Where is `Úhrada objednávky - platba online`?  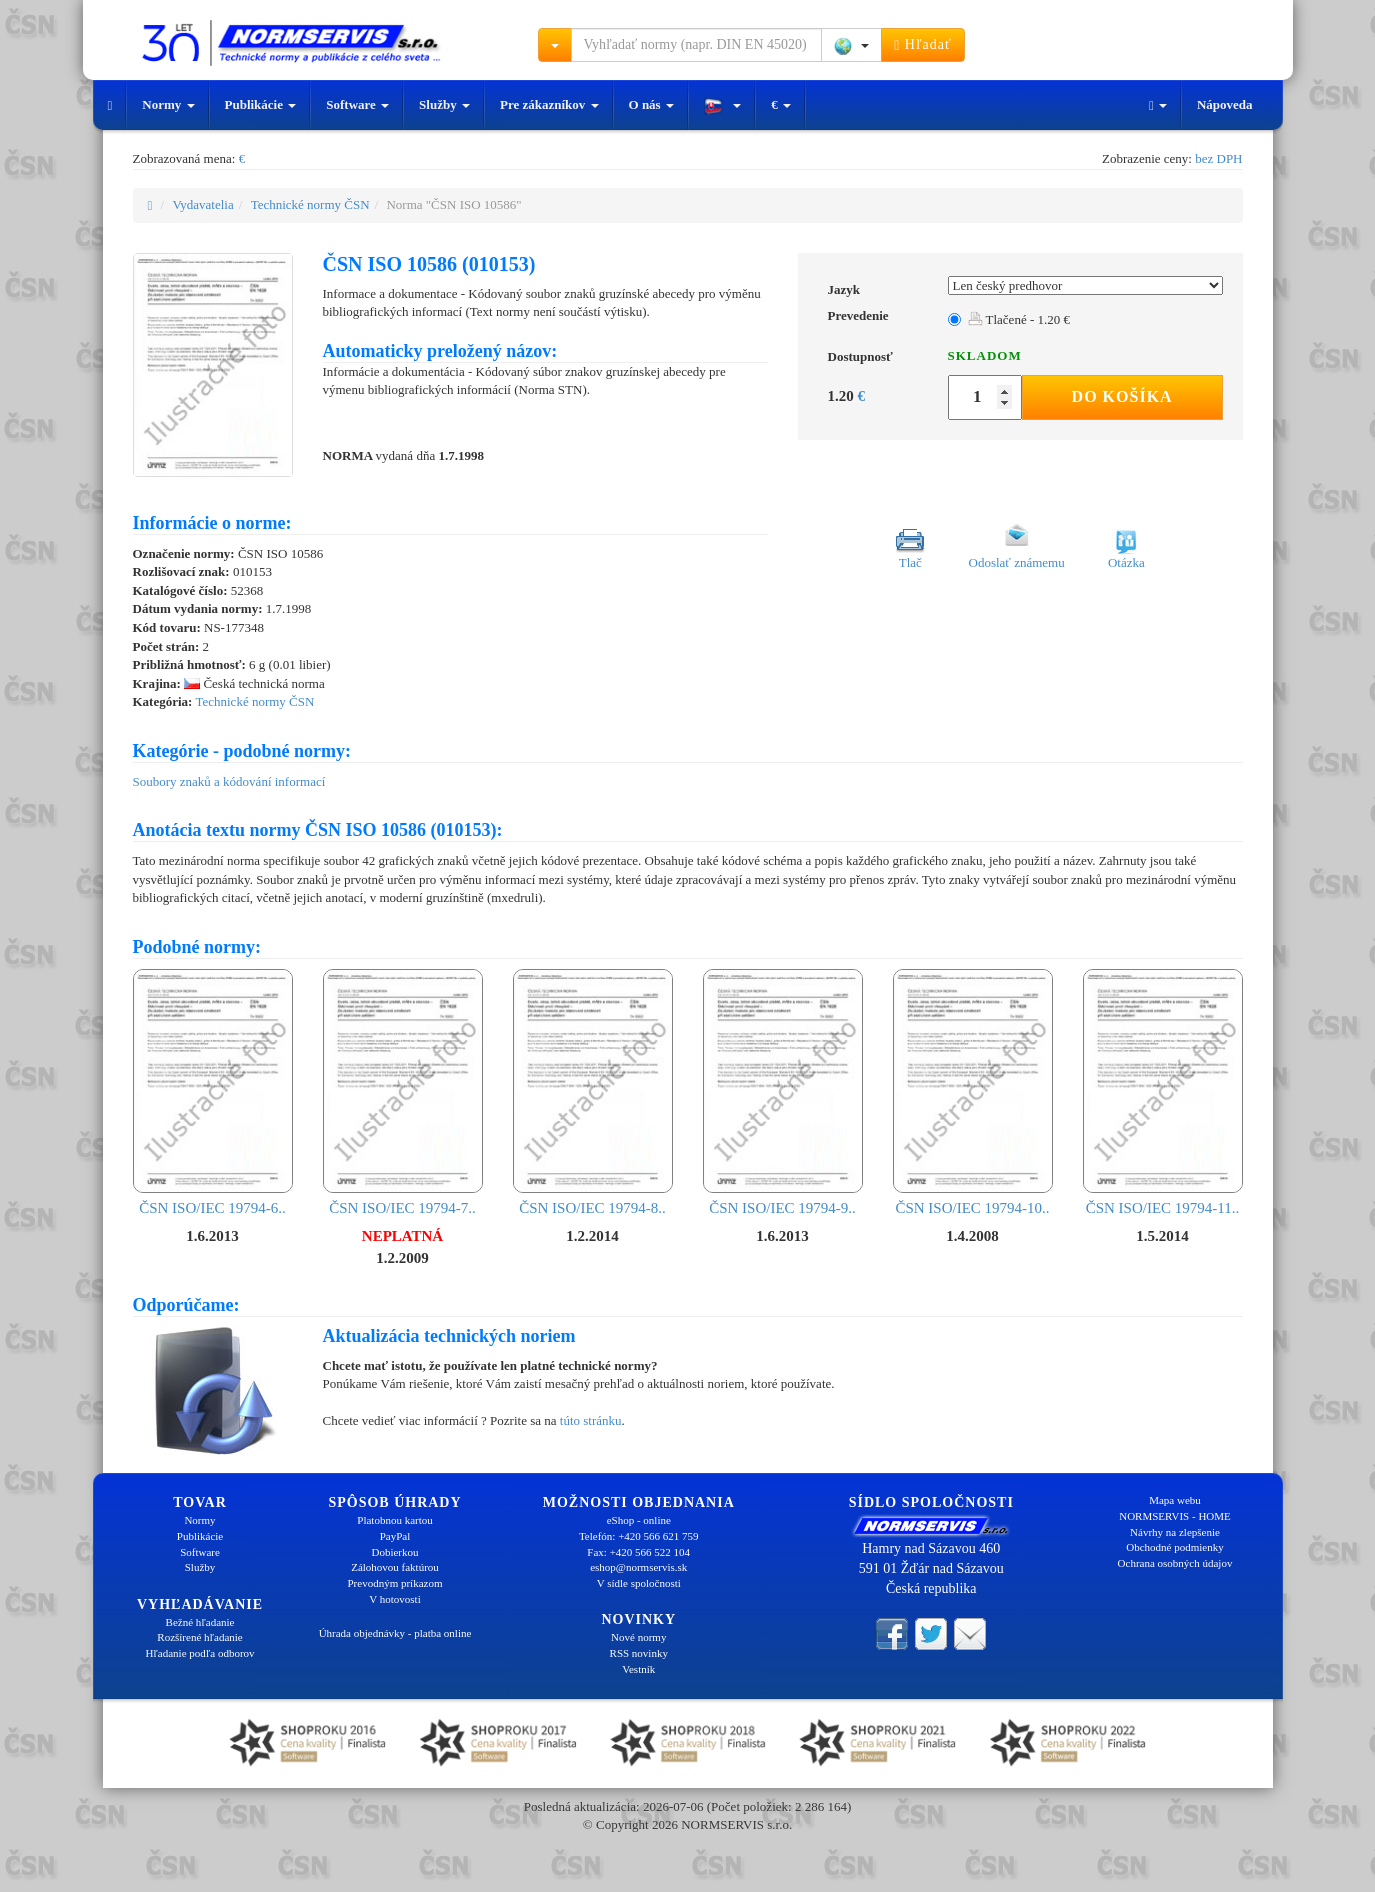
Úhrada objednávky - platba online is located at coordinates (395, 1633).